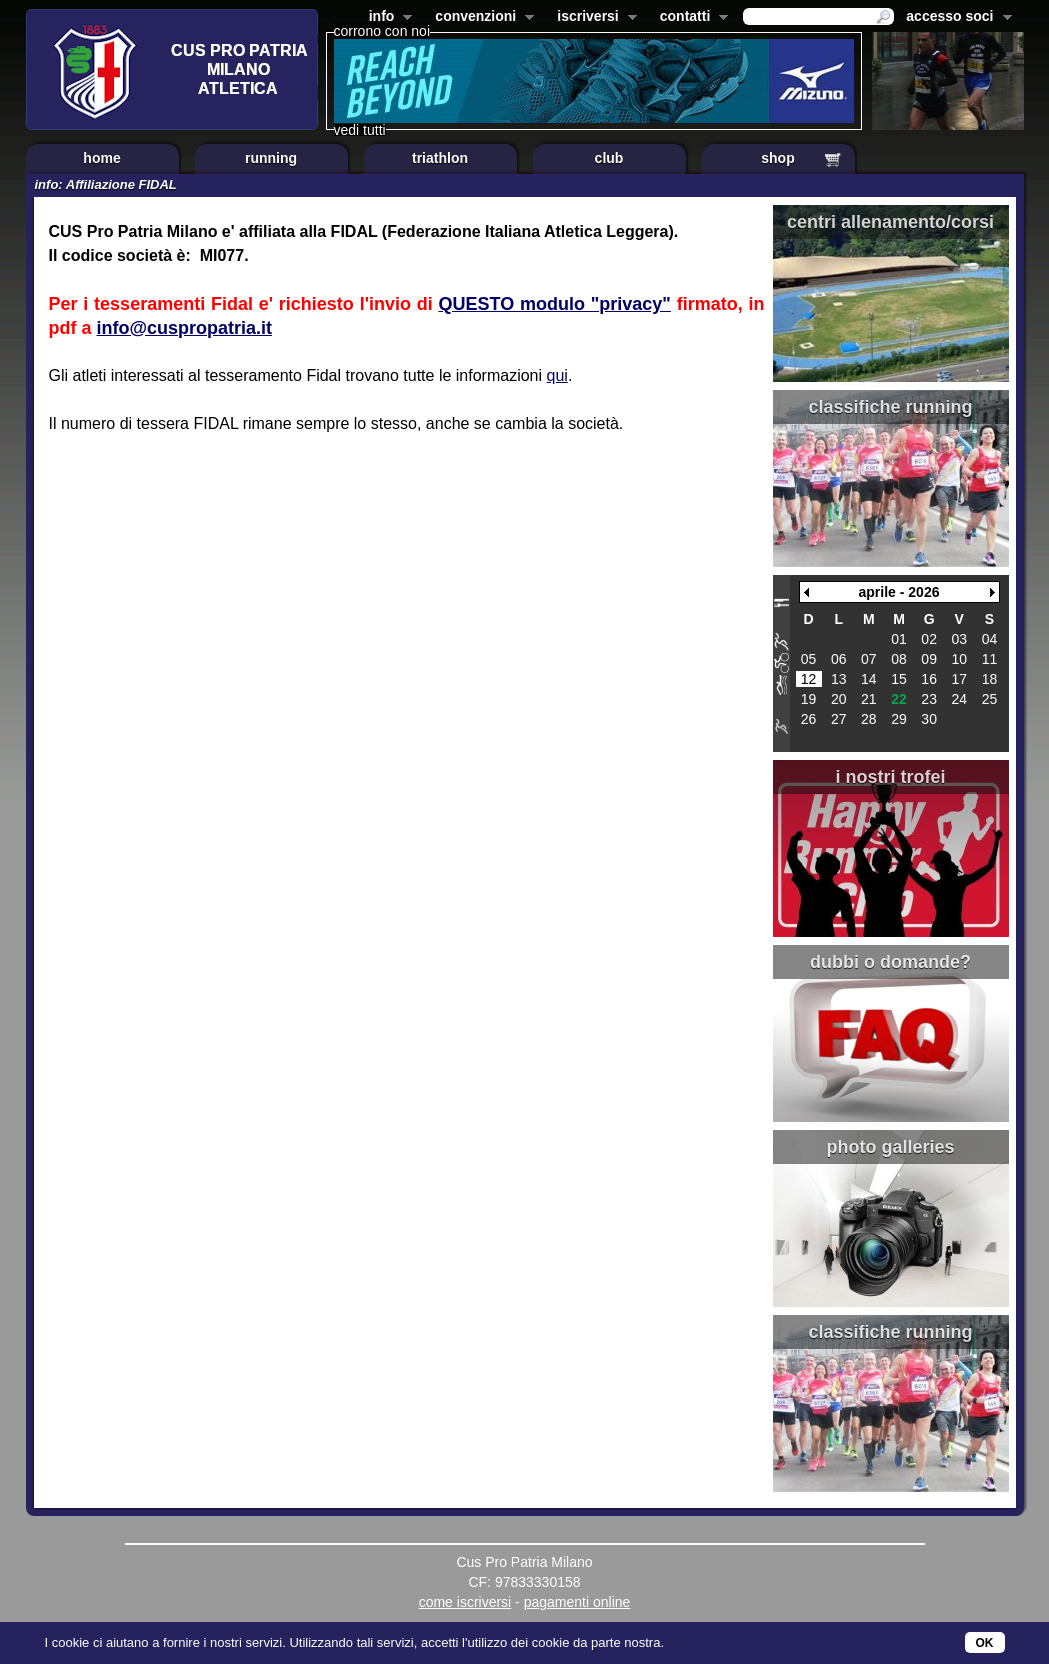 This screenshot has height=1664, width=1049. What do you see at coordinates (360, 130) in the screenshot?
I see `vedi tutti` at bounding box center [360, 130].